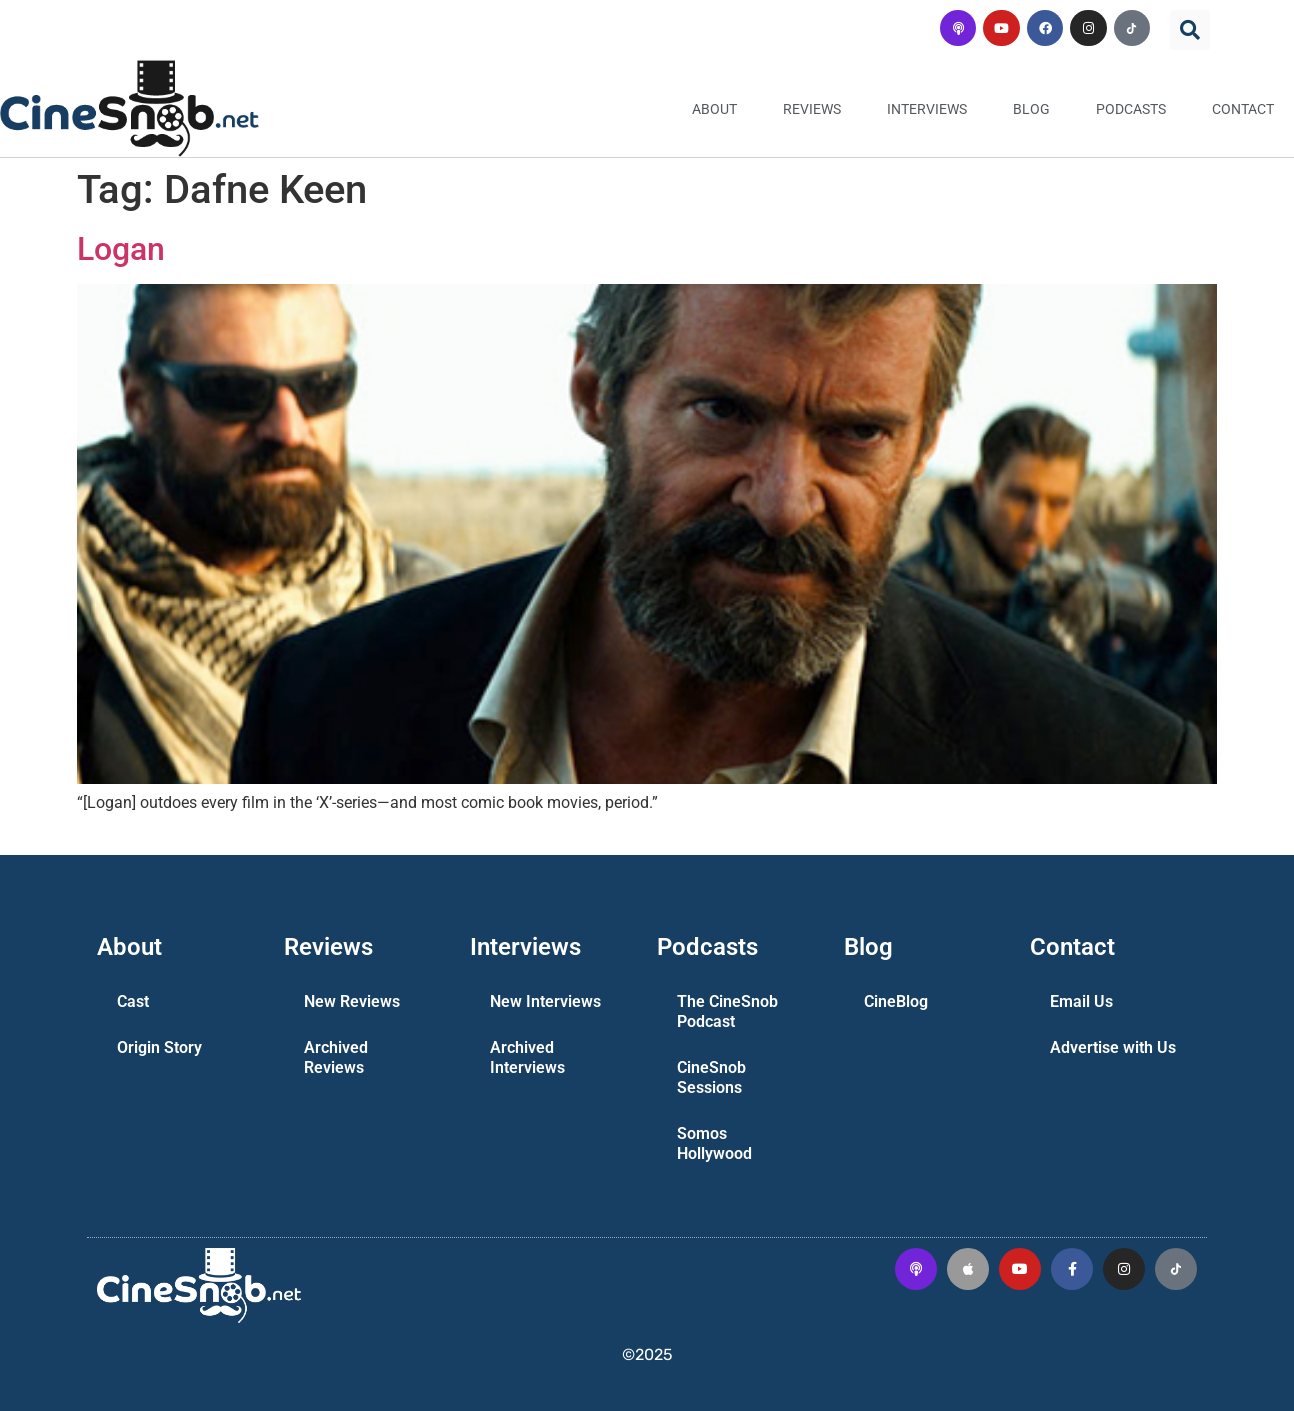 Image resolution: width=1294 pixels, height=1411 pixels. I want to click on Origin Story, so click(159, 1047).